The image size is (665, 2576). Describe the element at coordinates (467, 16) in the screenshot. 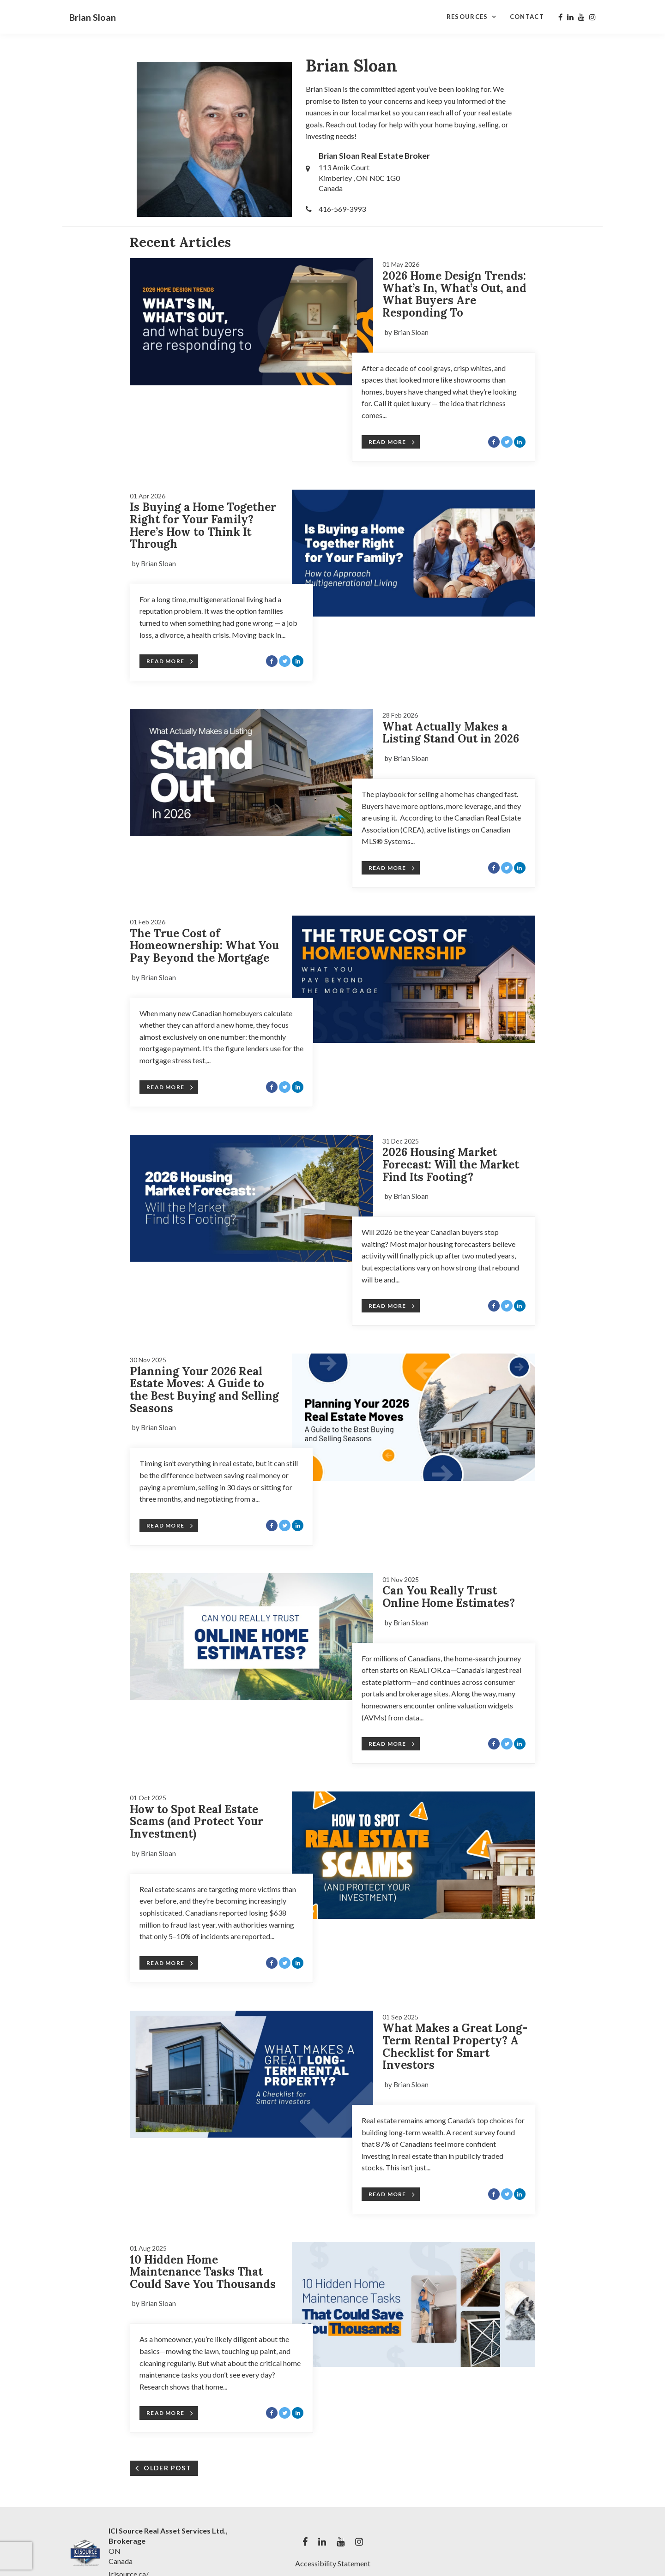

I see `Resources` at that location.